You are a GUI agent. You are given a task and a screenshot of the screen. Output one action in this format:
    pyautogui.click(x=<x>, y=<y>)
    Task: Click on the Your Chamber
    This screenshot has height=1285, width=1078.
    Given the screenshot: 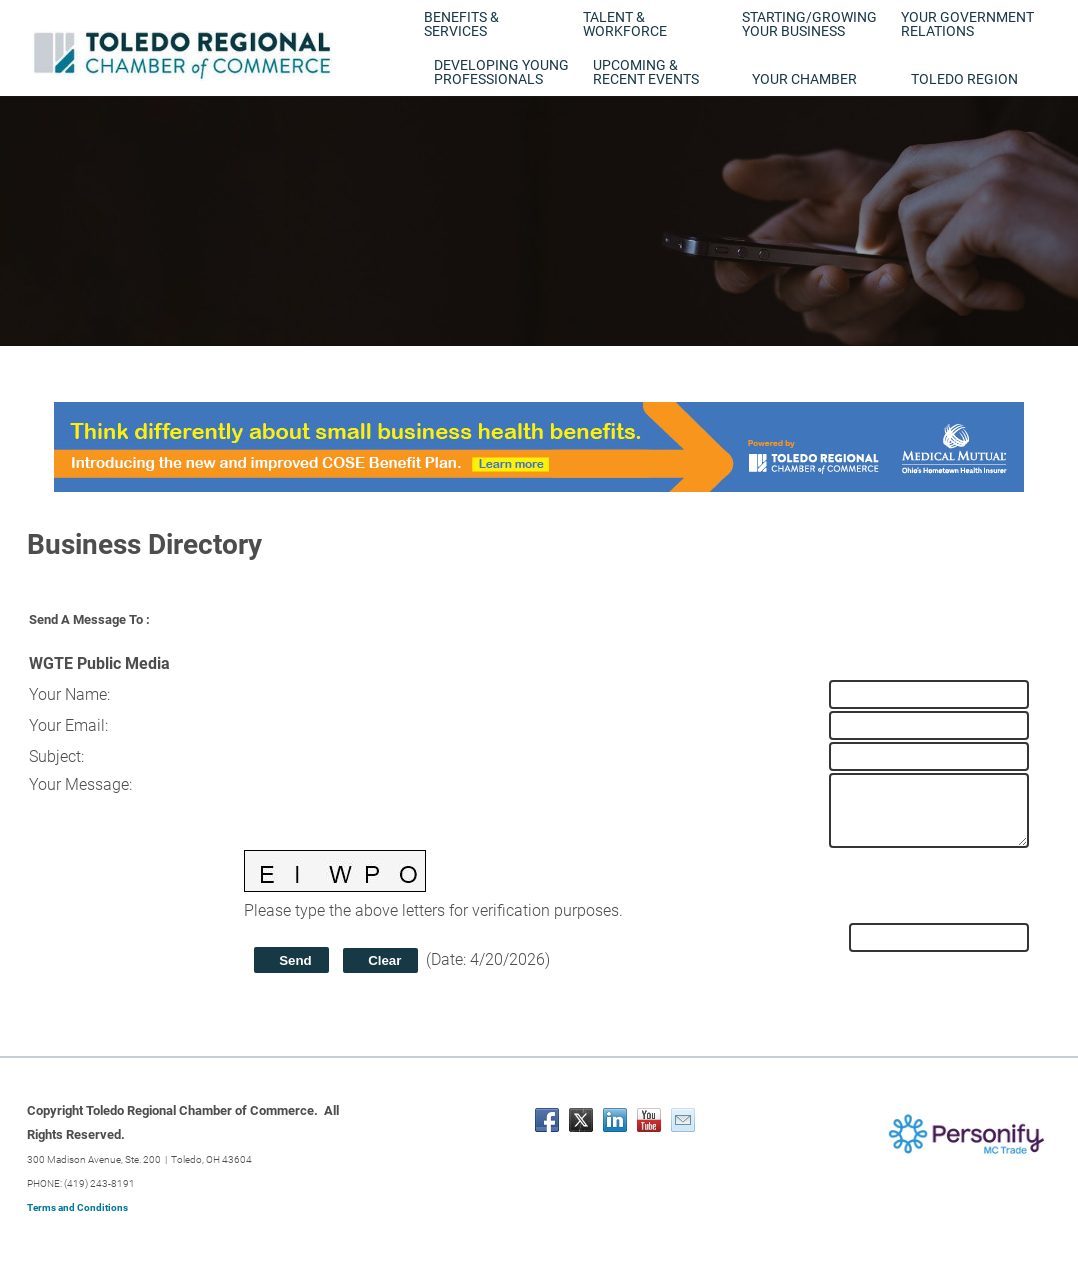 What is the action you would take?
    pyautogui.click(x=804, y=79)
    